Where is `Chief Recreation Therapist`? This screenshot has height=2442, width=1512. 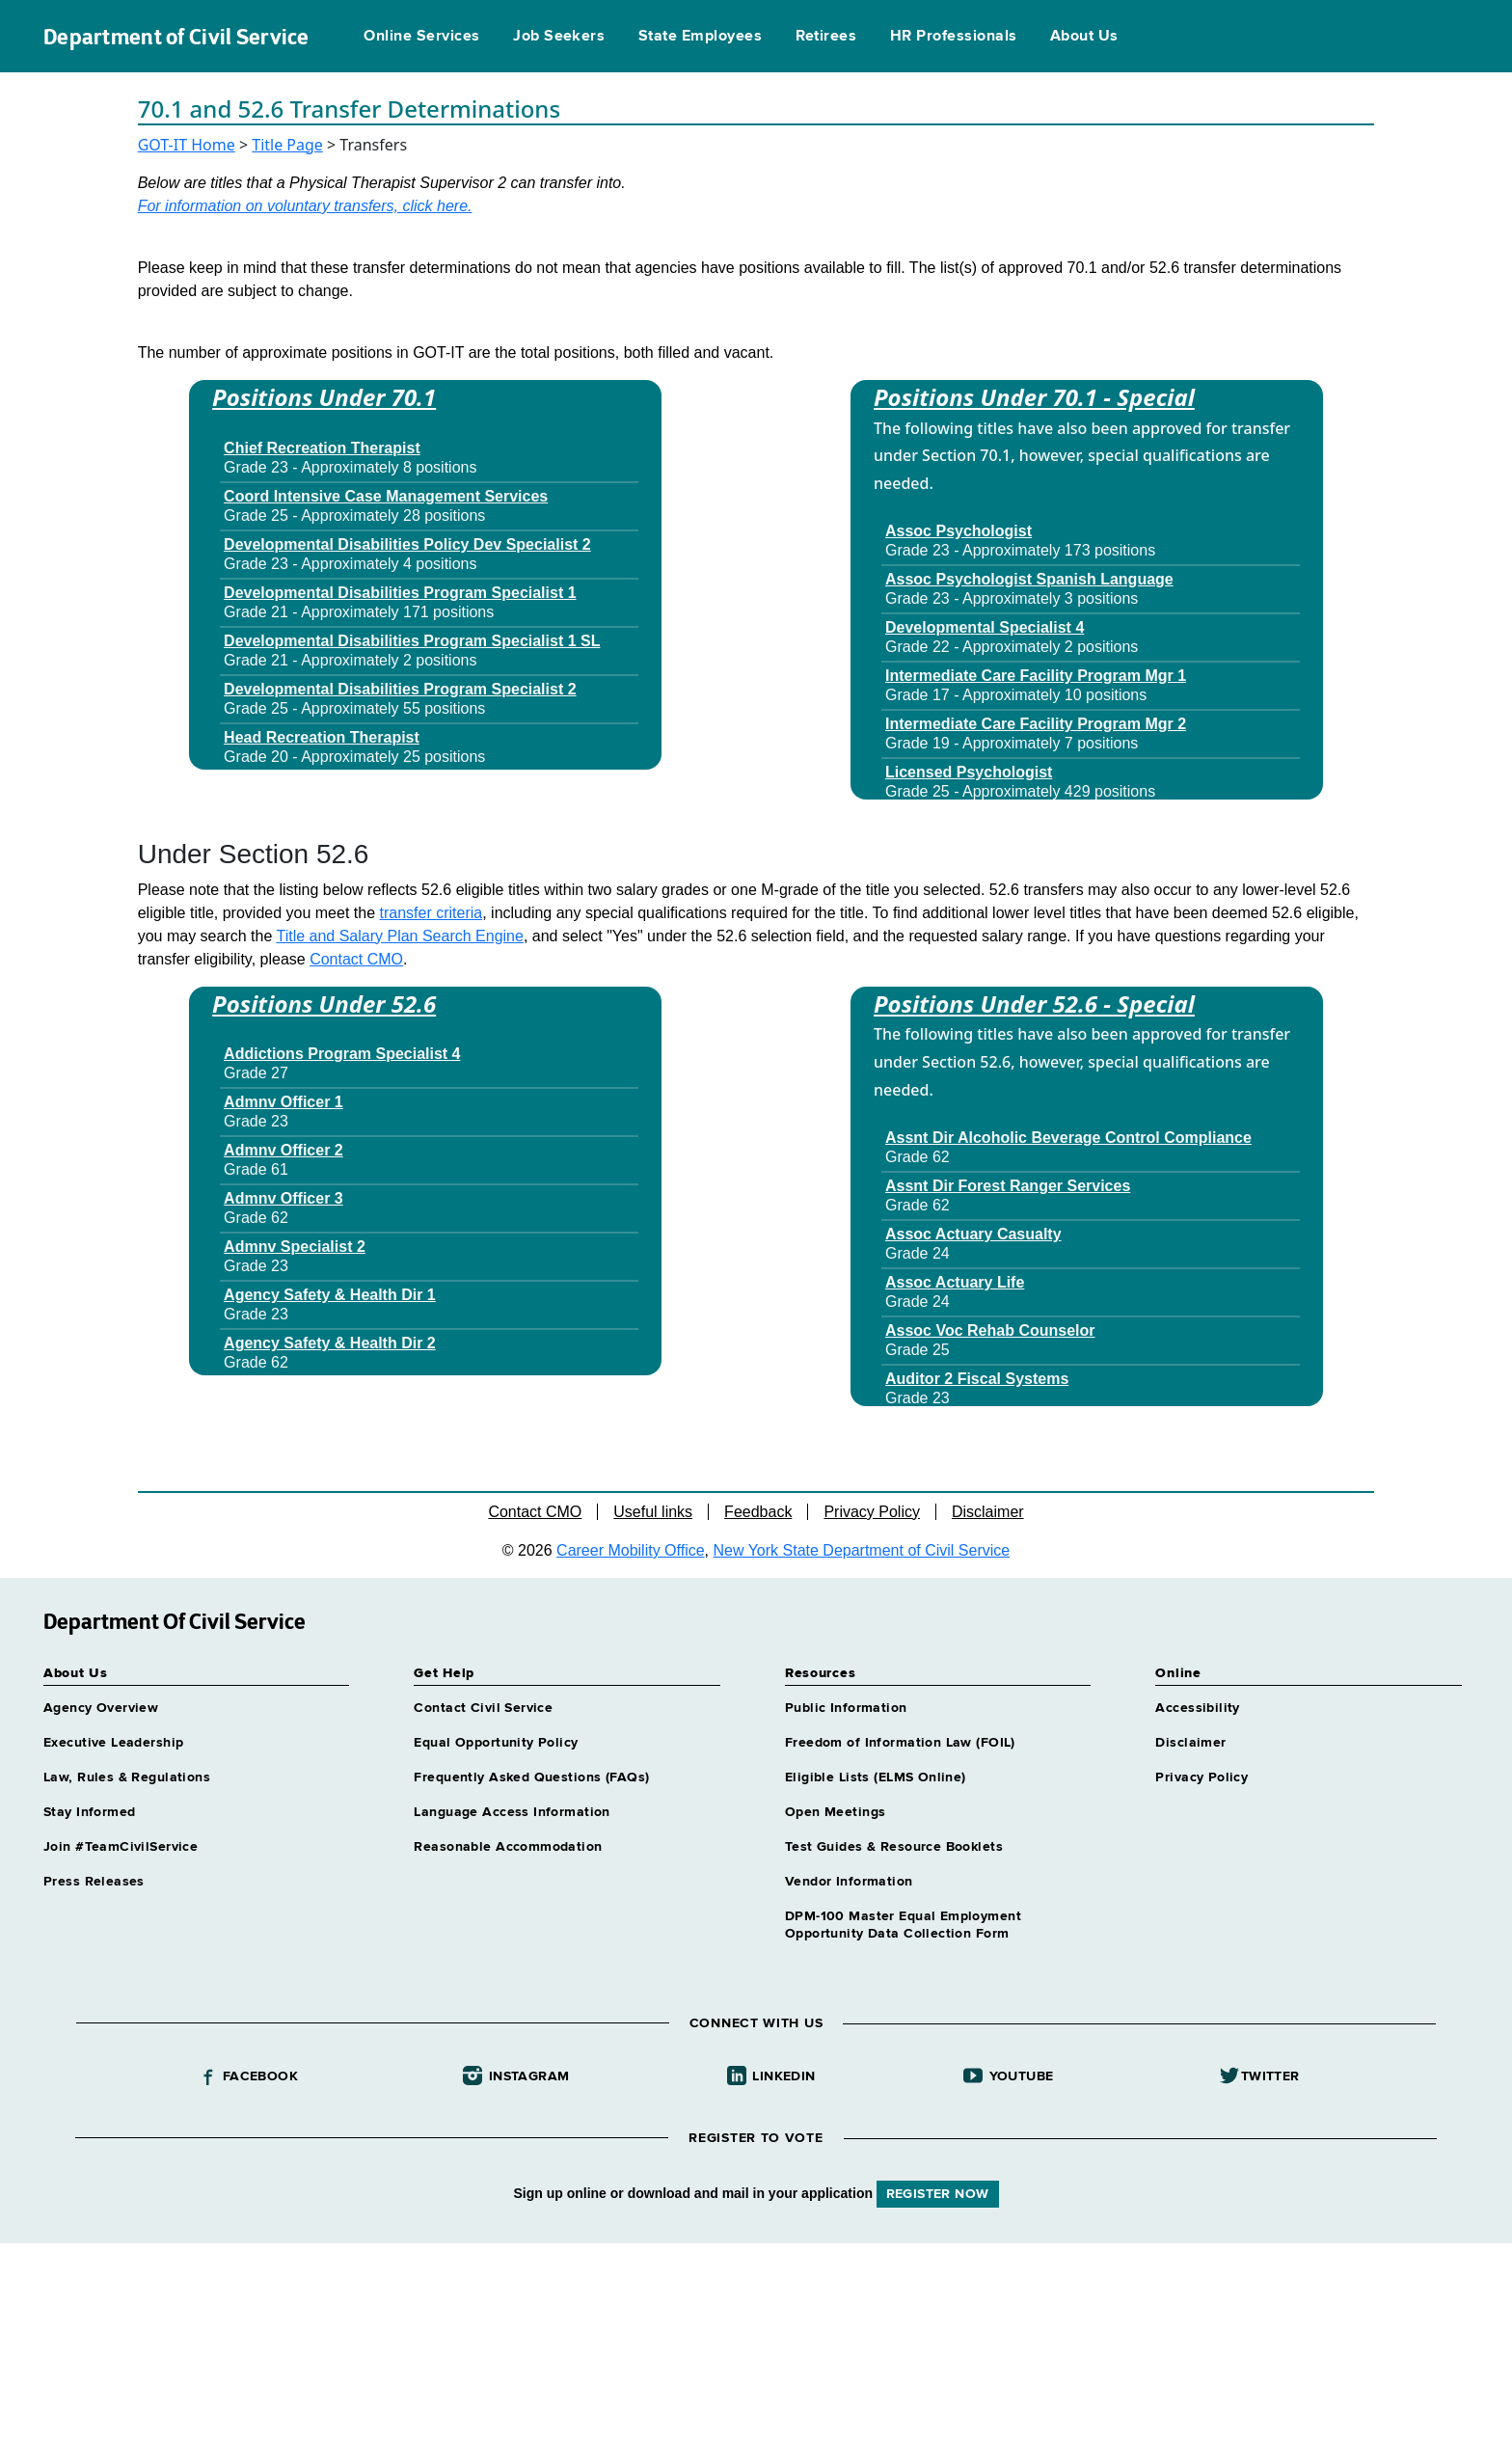 Chief Recreation Therapist is located at coordinates (322, 448).